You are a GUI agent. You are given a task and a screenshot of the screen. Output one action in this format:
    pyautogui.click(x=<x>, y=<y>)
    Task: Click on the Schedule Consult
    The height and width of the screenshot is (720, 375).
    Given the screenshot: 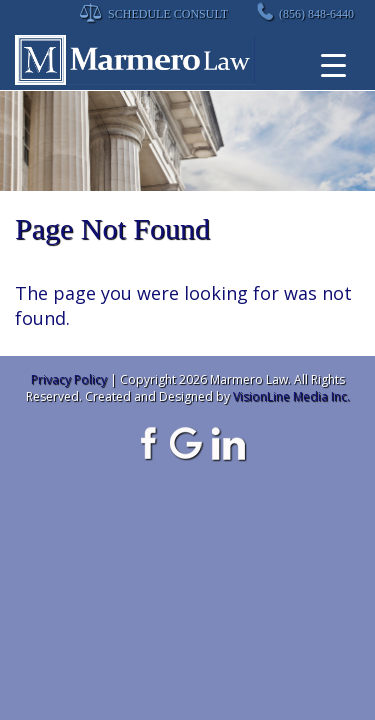 What is the action you would take?
    pyautogui.click(x=168, y=14)
    